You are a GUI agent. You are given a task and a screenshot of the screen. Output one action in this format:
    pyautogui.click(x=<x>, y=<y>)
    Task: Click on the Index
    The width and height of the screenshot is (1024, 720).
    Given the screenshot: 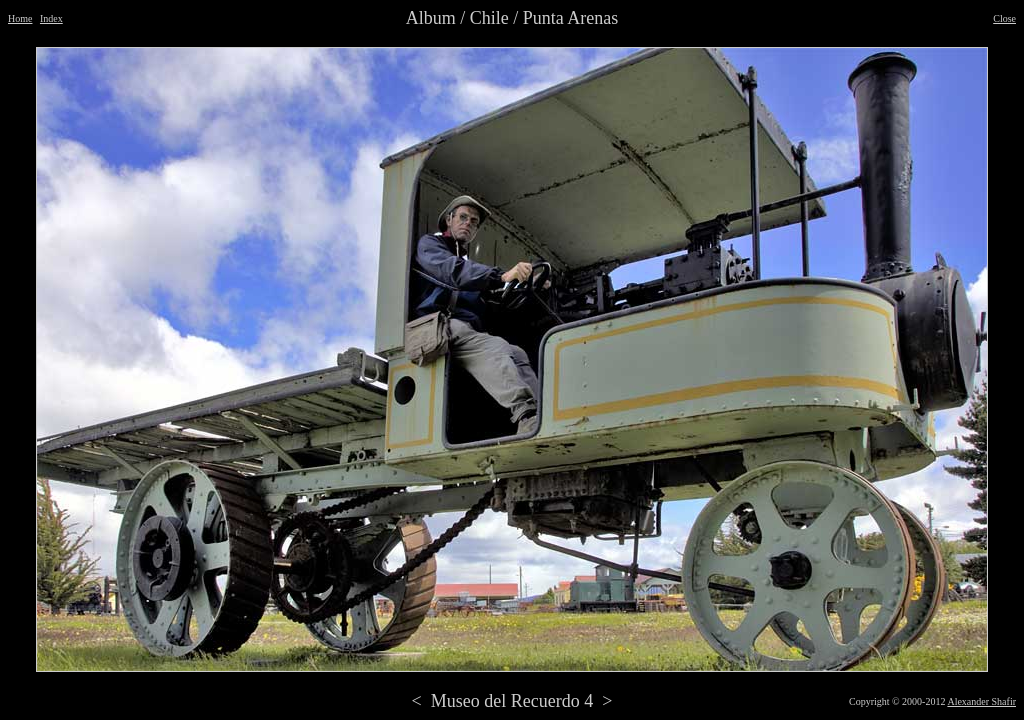 What is the action you would take?
    pyautogui.click(x=51, y=18)
    